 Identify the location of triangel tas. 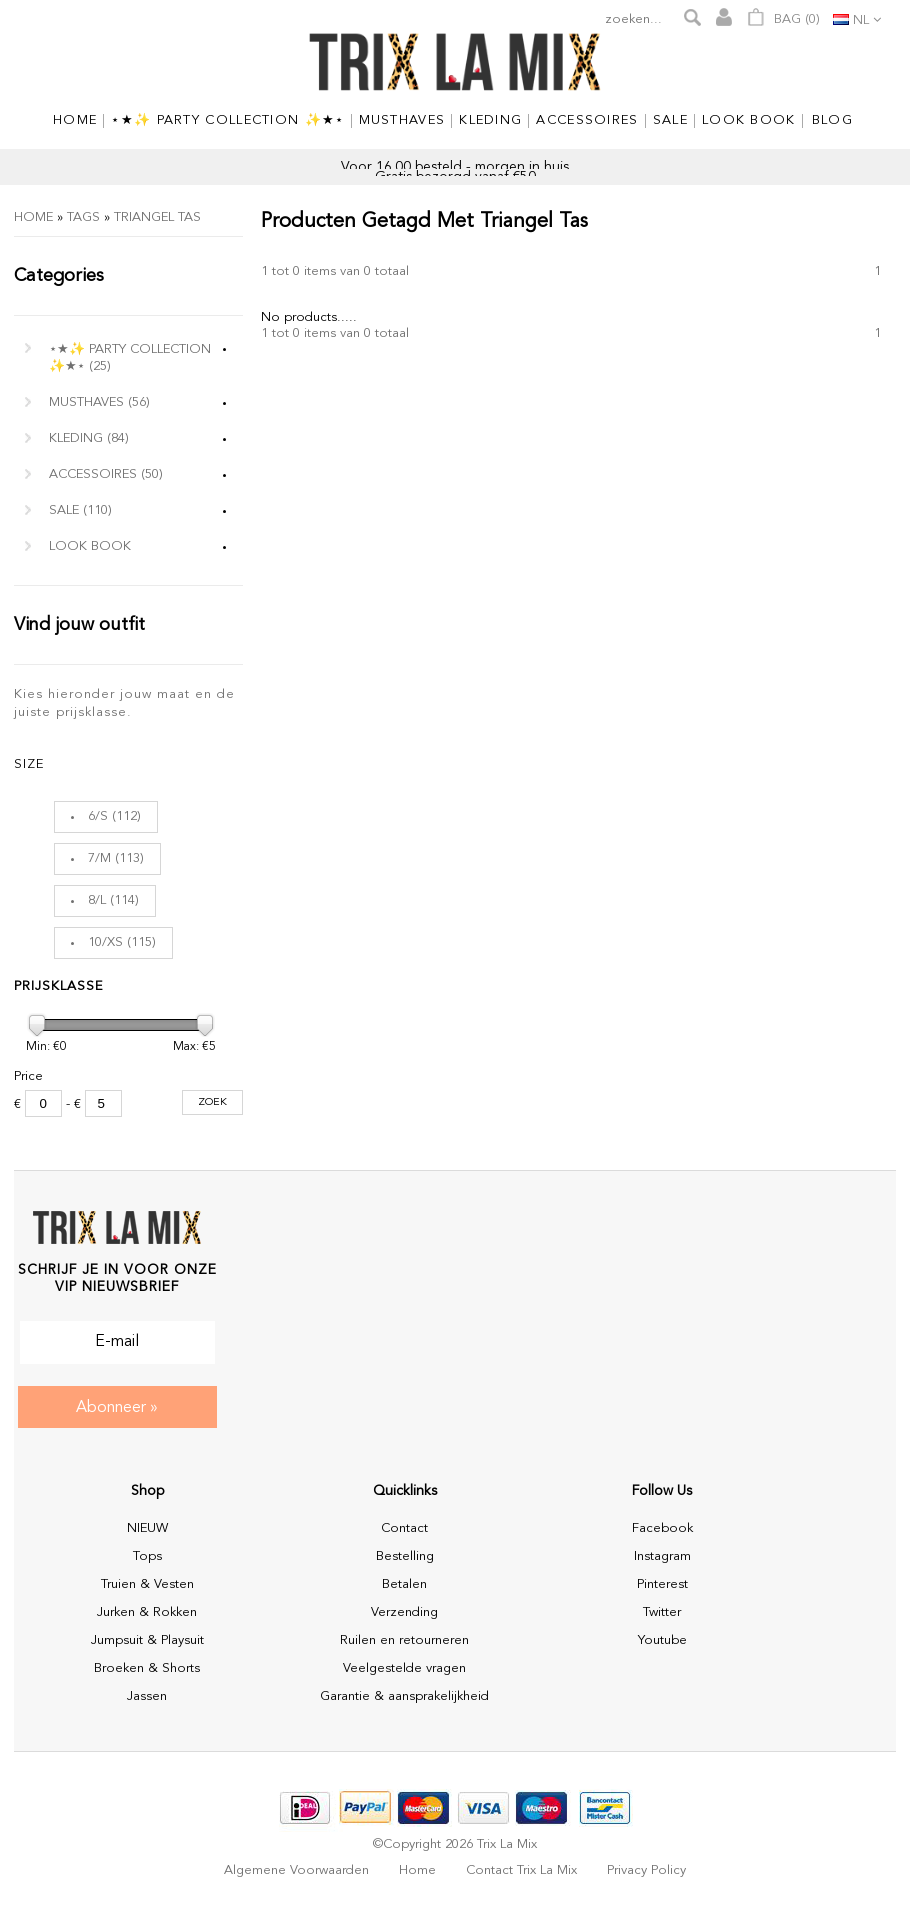
(157, 217).